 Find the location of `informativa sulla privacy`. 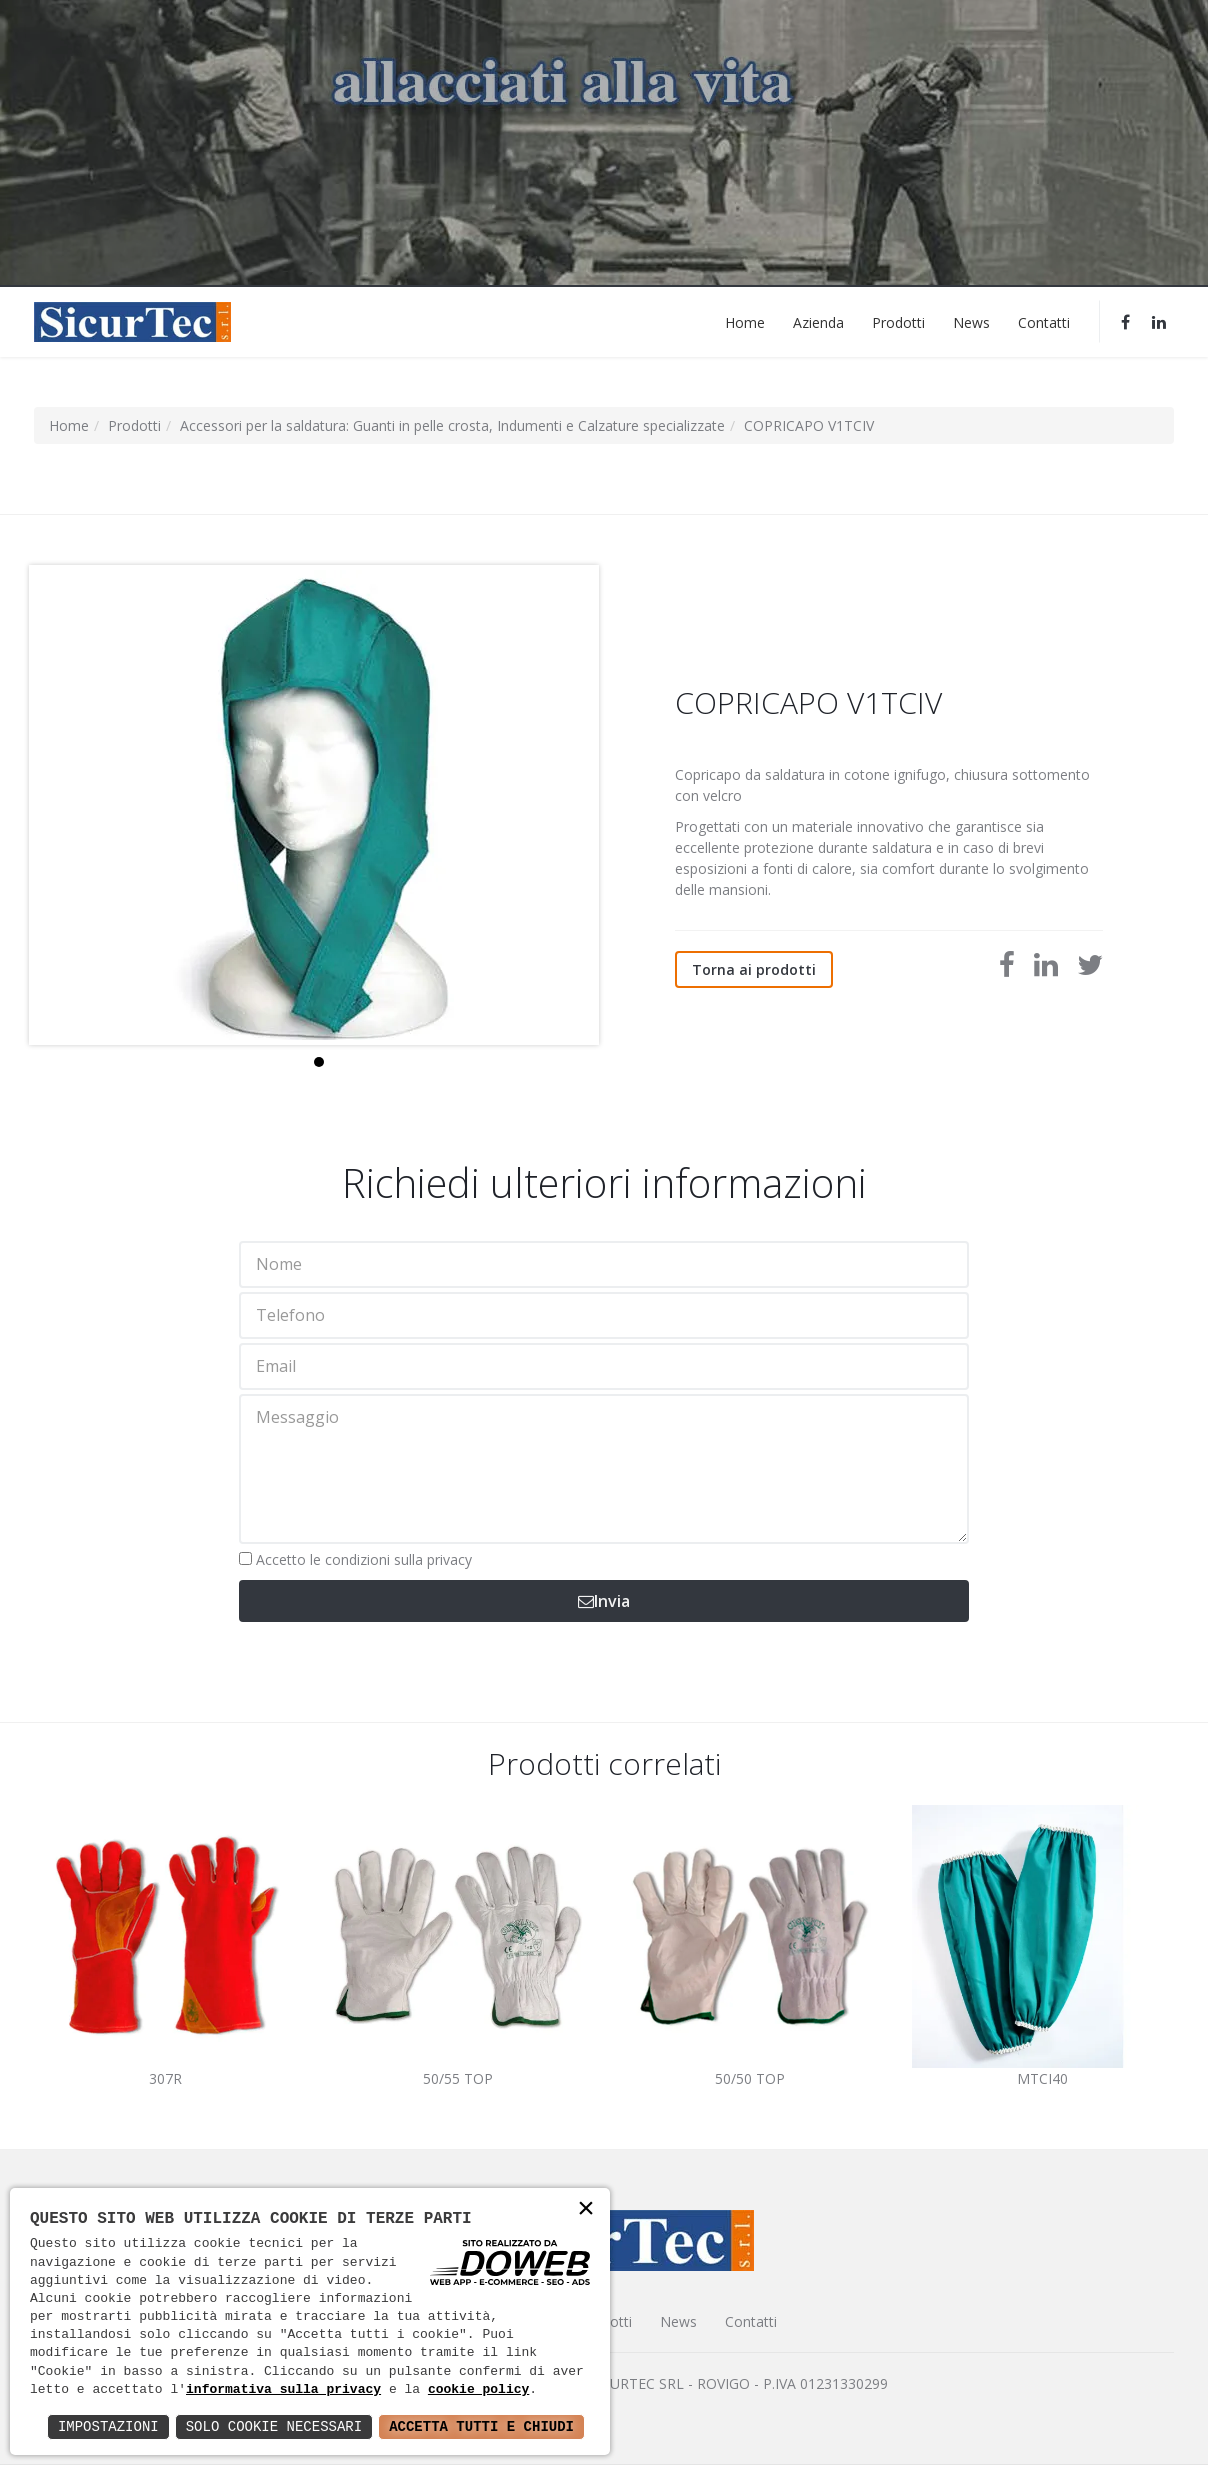

informativa sulla privacy is located at coordinates (283, 2390).